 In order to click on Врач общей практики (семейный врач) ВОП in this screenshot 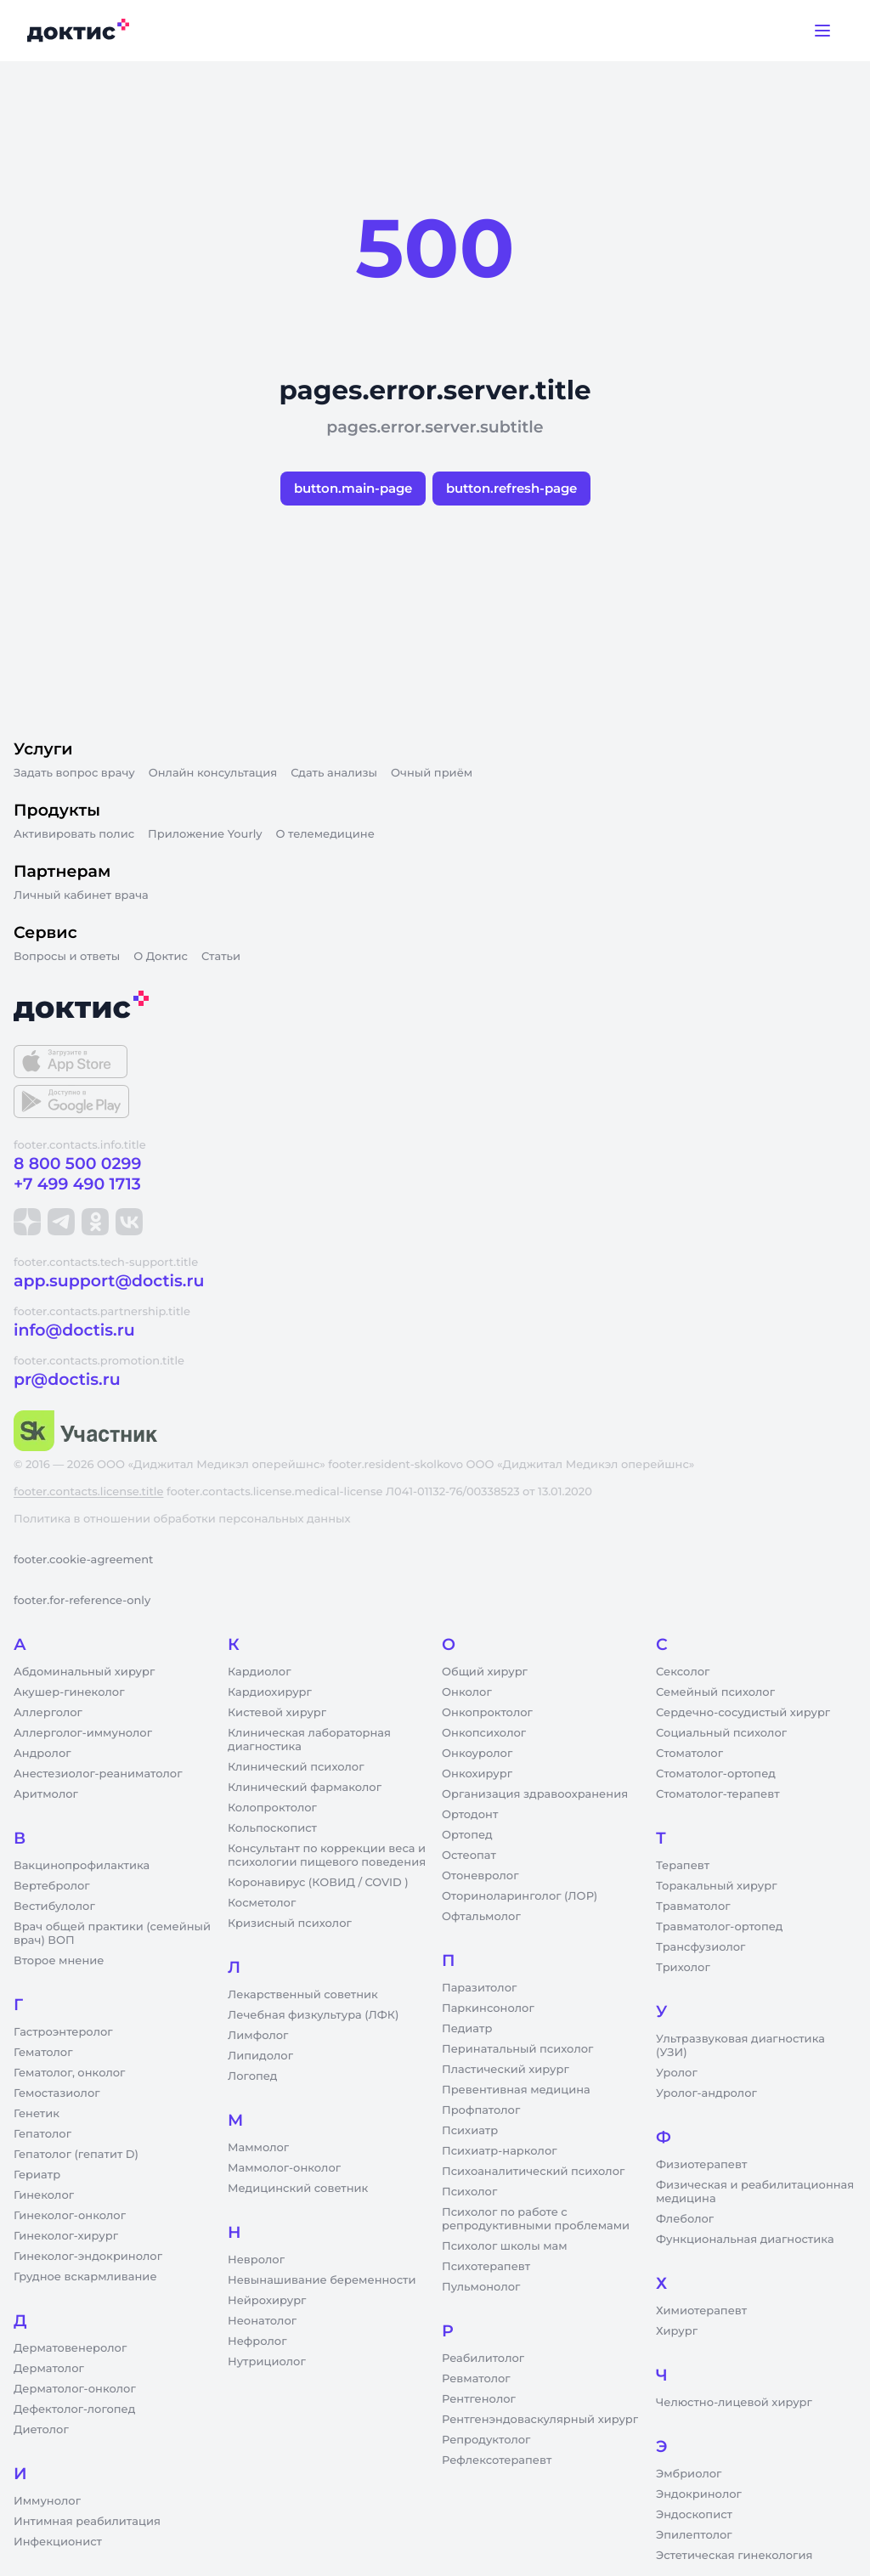, I will do `click(112, 1933)`.